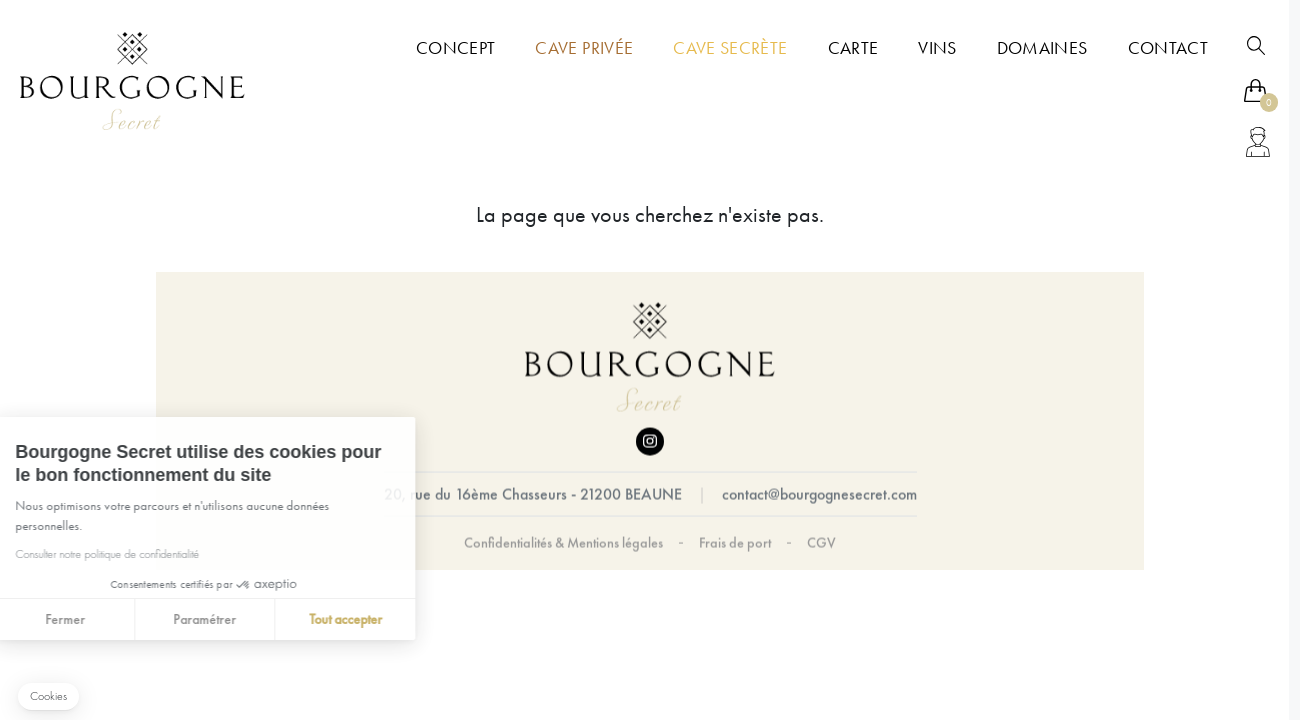 Image resolution: width=1300 pixels, height=720 pixels. What do you see at coordinates (584, 48) in the screenshot?
I see `Cave Privée` at bounding box center [584, 48].